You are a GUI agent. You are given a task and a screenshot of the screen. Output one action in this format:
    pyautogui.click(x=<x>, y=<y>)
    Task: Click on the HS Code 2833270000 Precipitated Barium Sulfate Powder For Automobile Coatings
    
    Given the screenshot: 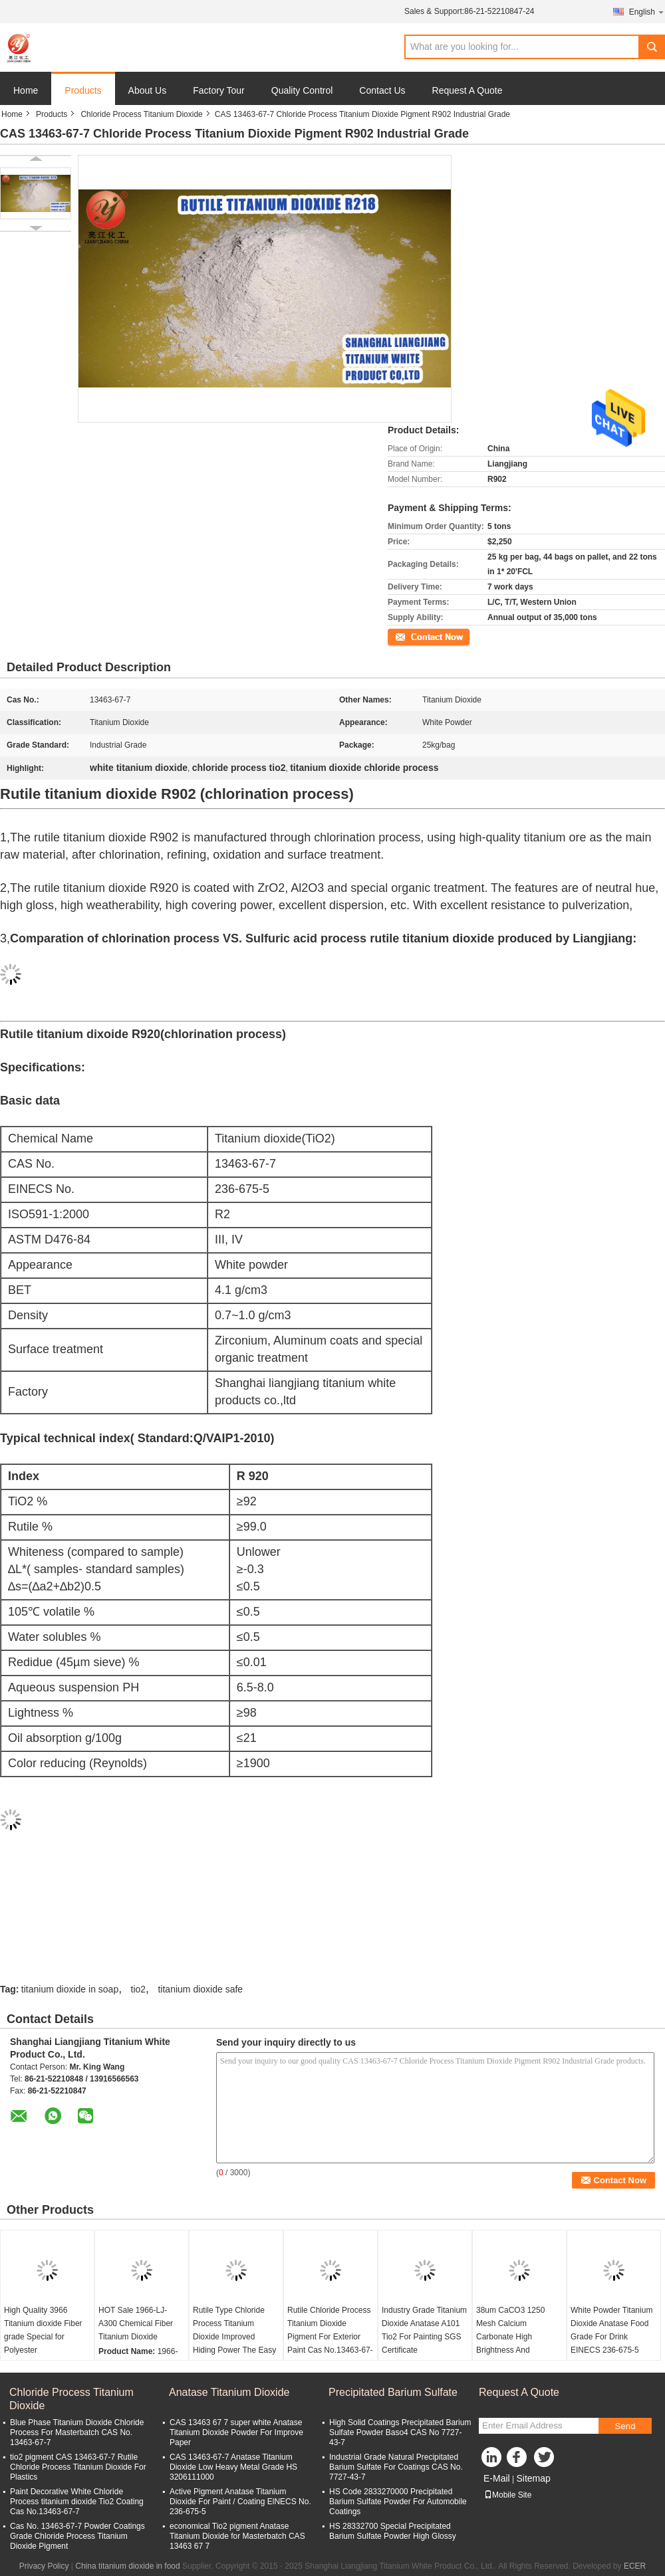 What is the action you would take?
    pyautogui.click(x=398, y=2501)
    